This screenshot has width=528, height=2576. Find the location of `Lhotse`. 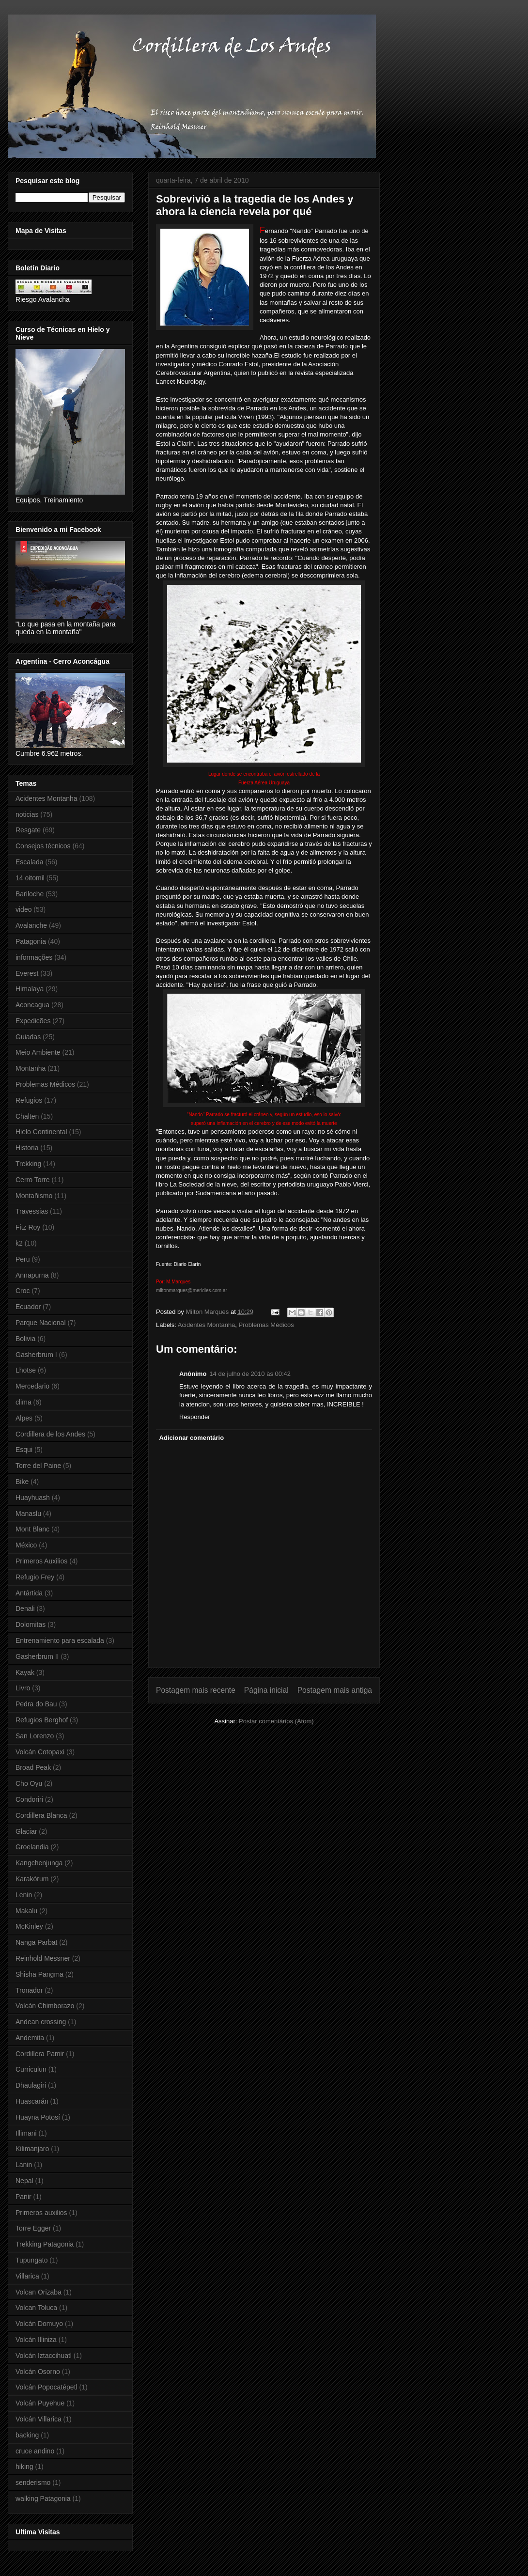

Lhotse is located at coordinates (26, 1370).